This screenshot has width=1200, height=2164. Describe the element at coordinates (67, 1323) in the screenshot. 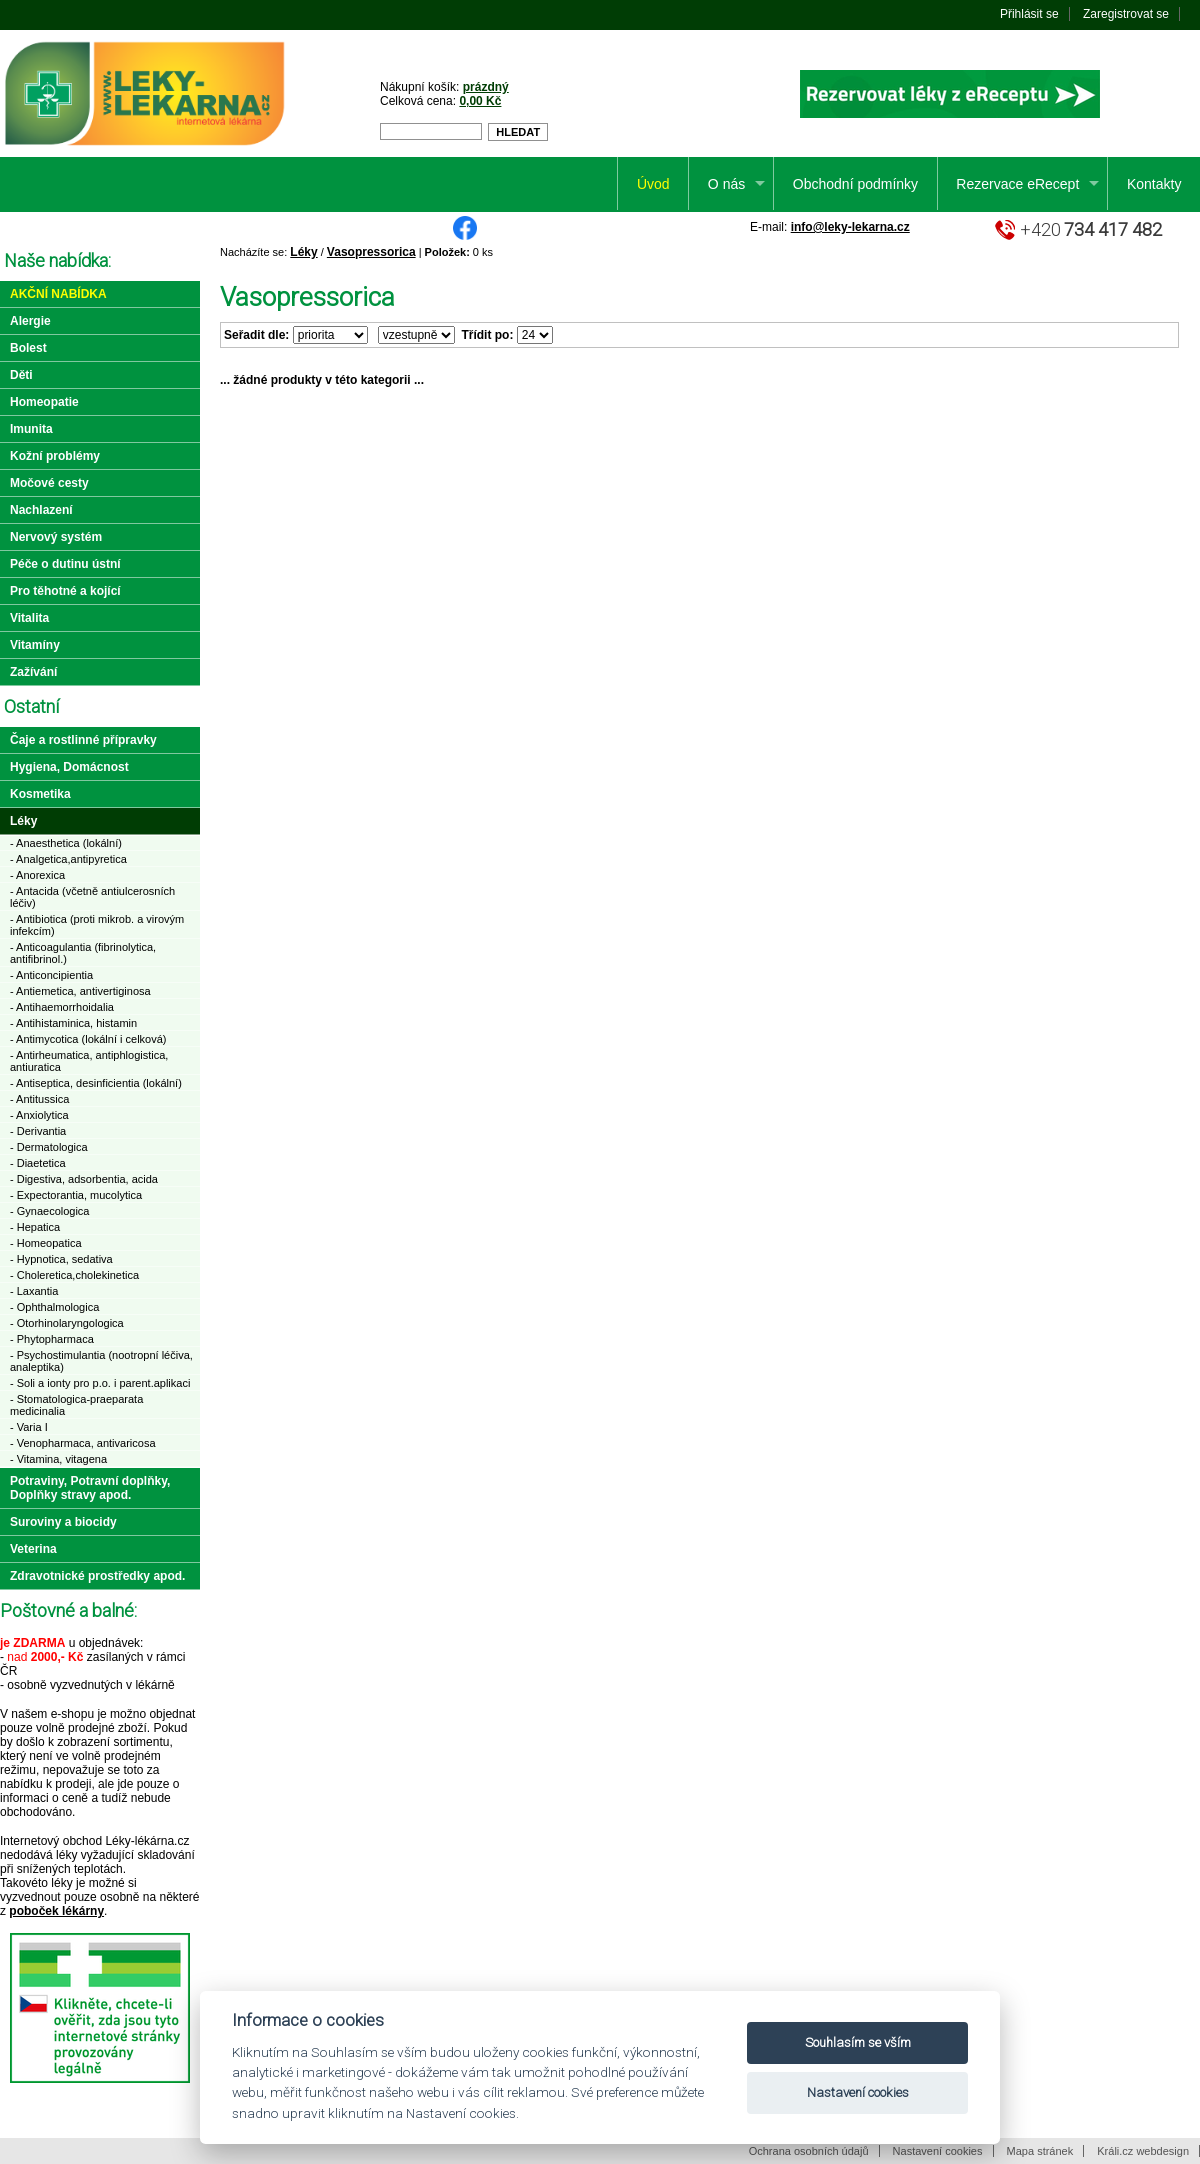

I see `- Otorhinolaryngologica` at that location.